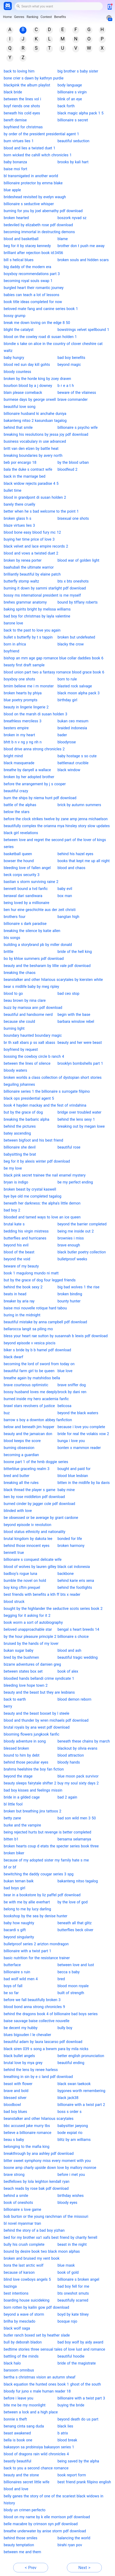 The image size is (115, 2576). I want to click on behind a smile, so click(16, 2195).